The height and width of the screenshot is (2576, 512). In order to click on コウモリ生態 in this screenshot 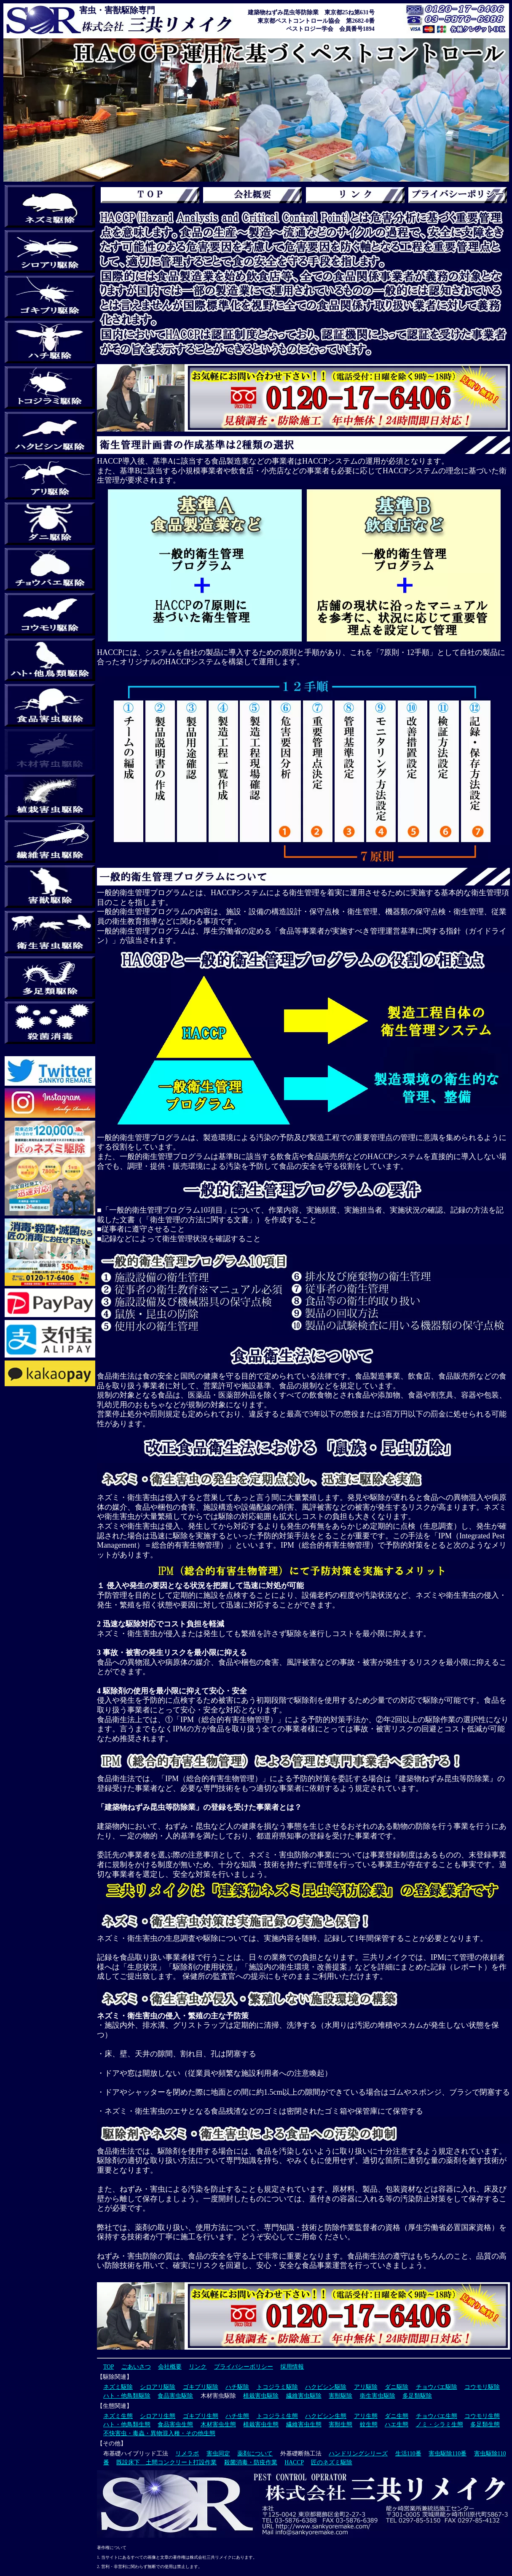, I will do `click(482, 2416)`.